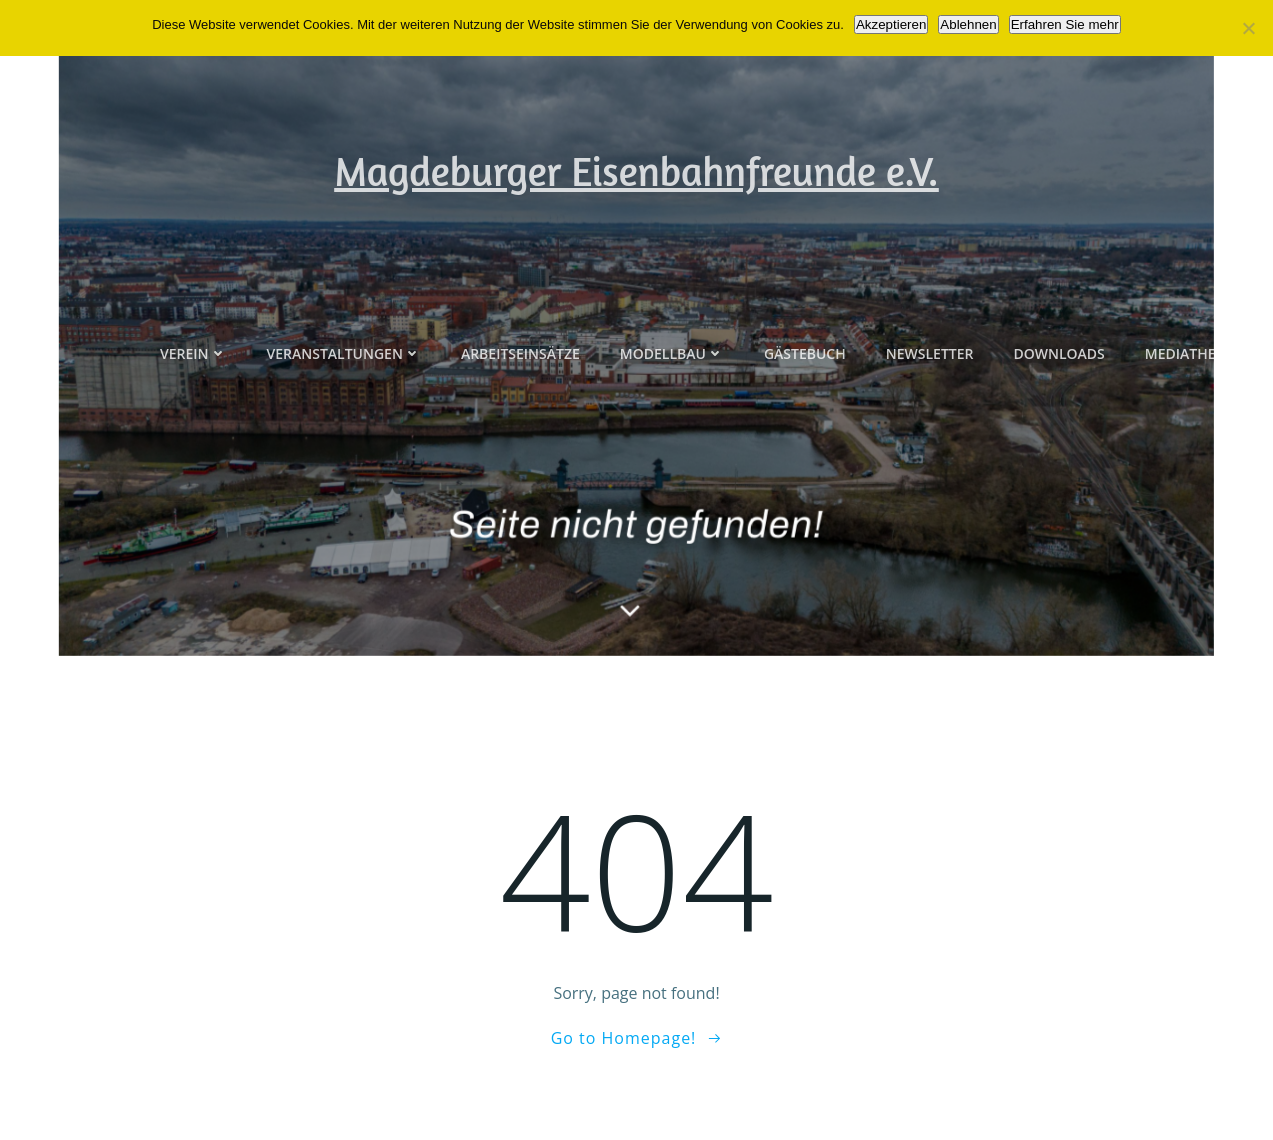 Image resolution: width=1273 pixels, height=1140 pixels. What do you see at coordinates (520, 398) in the screenshot?
I see `Arbeitseinsätze` at bounding box center [520, 398].